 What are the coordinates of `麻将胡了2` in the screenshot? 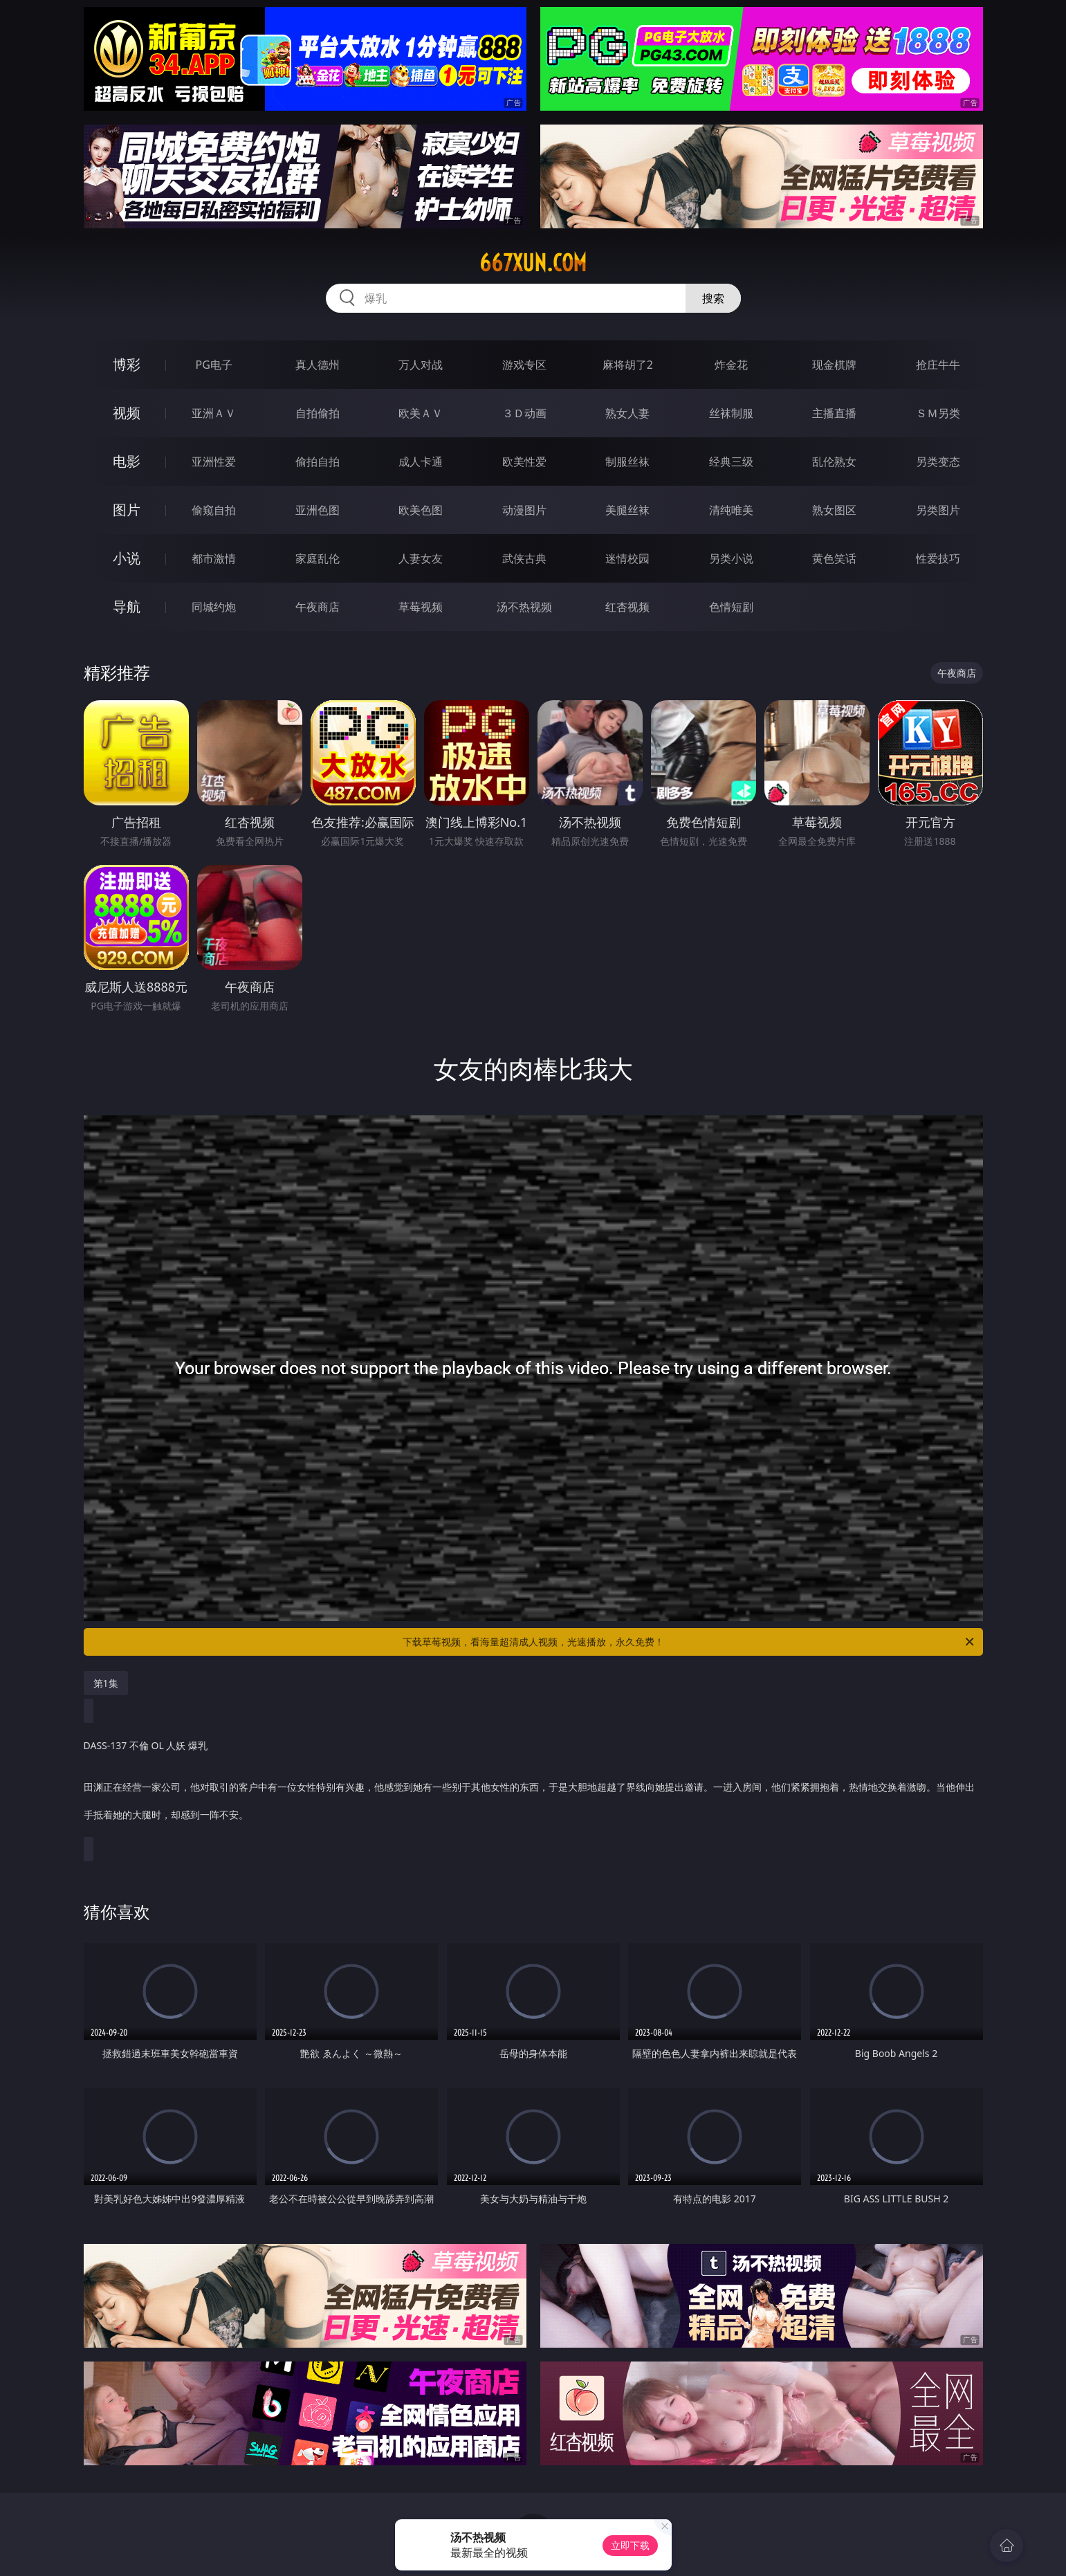 It's located at (628, 364).